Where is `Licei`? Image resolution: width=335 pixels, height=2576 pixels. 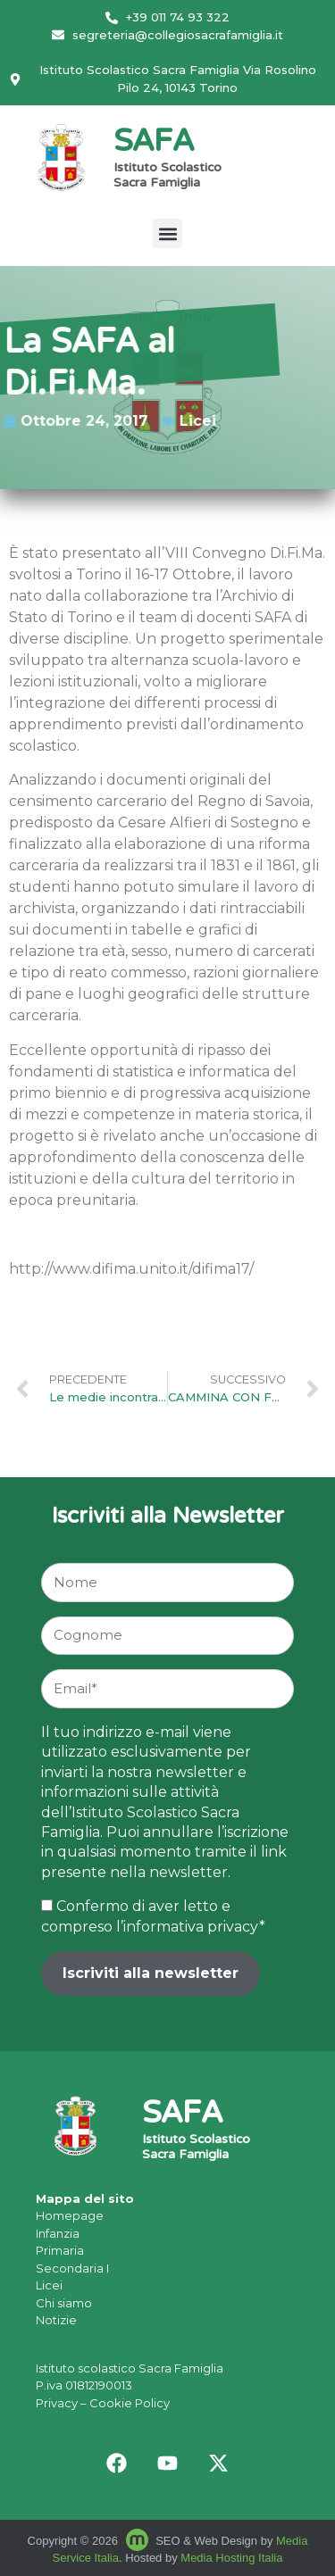
Licei is located at coordinates (178, 420).